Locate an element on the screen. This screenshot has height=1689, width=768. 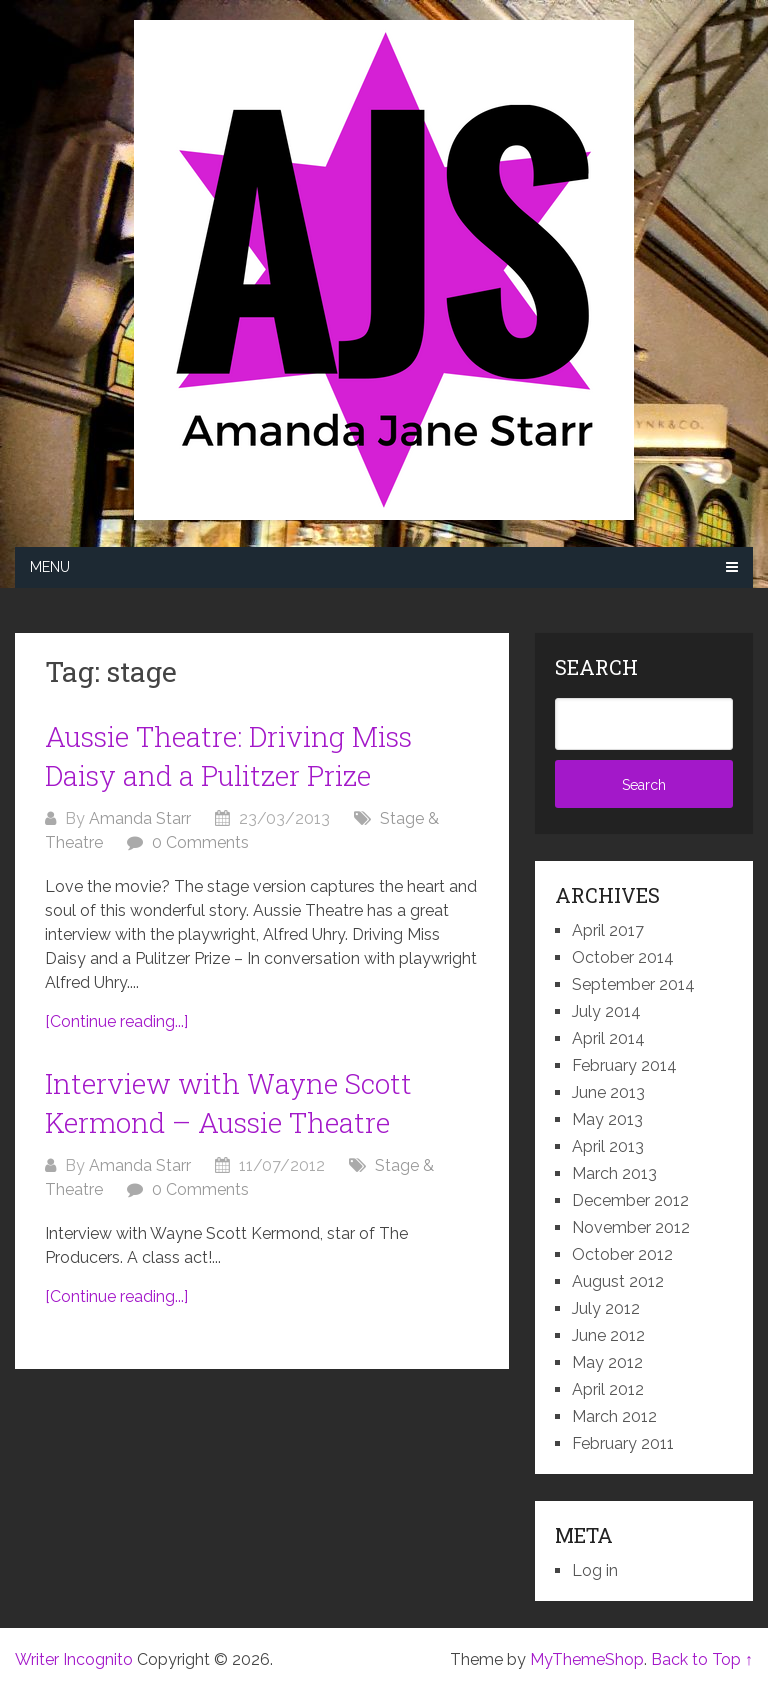
July 2014 is located at coordinates (606, 1011).